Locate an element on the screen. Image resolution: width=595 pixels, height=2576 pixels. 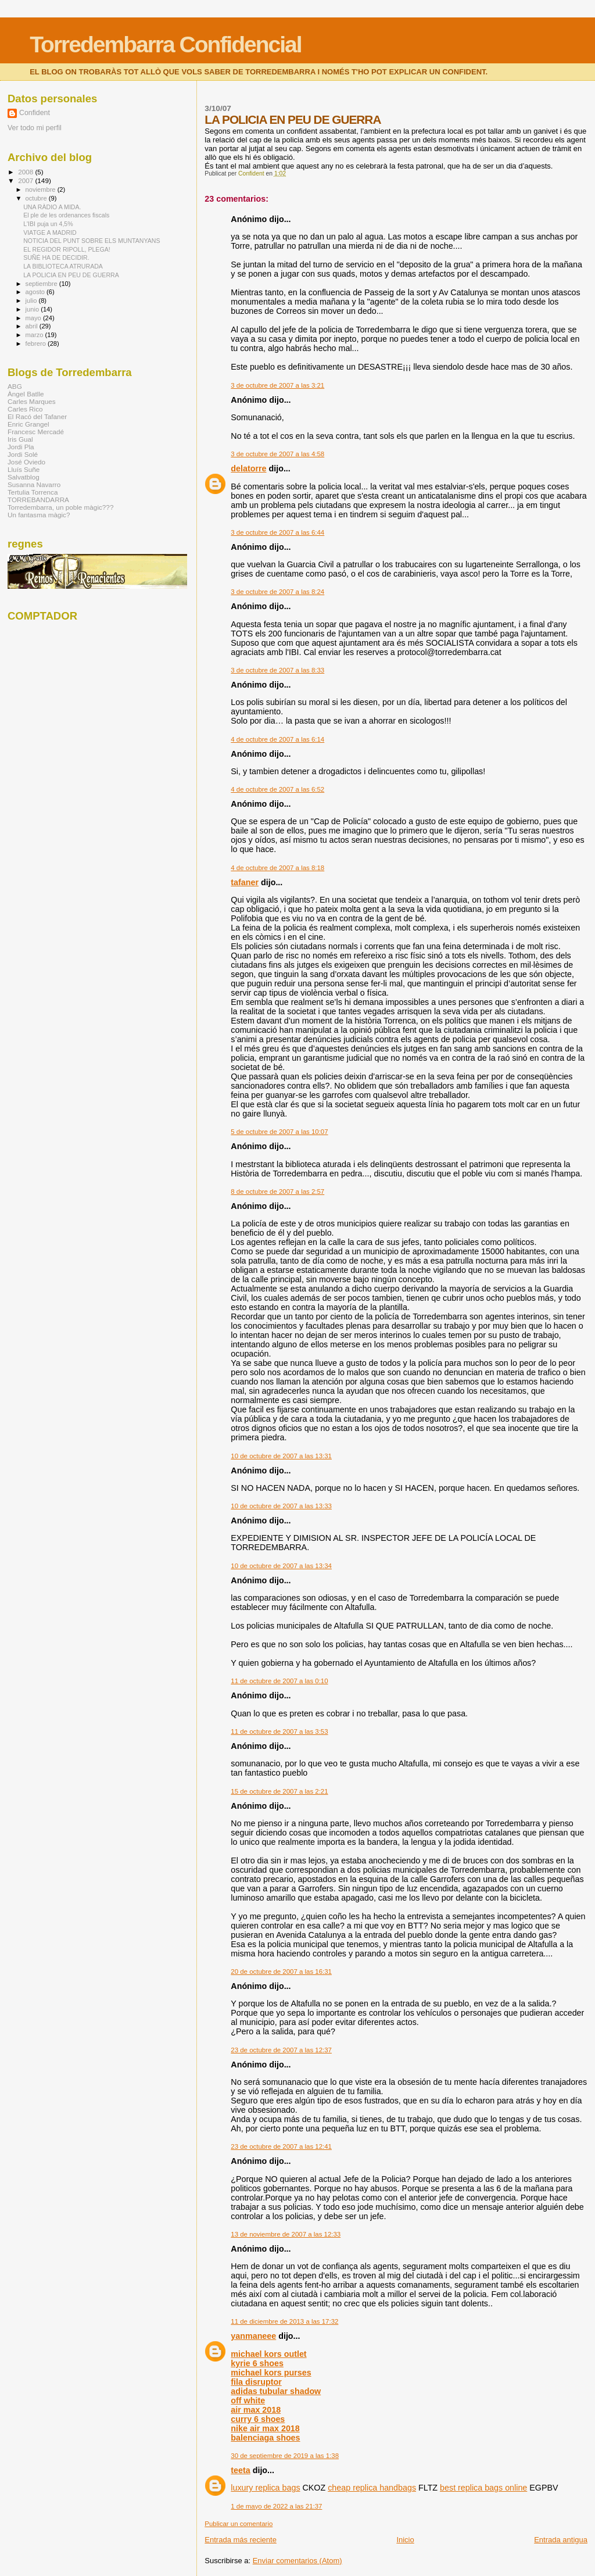
Confident is located at coordinates (34, 113).